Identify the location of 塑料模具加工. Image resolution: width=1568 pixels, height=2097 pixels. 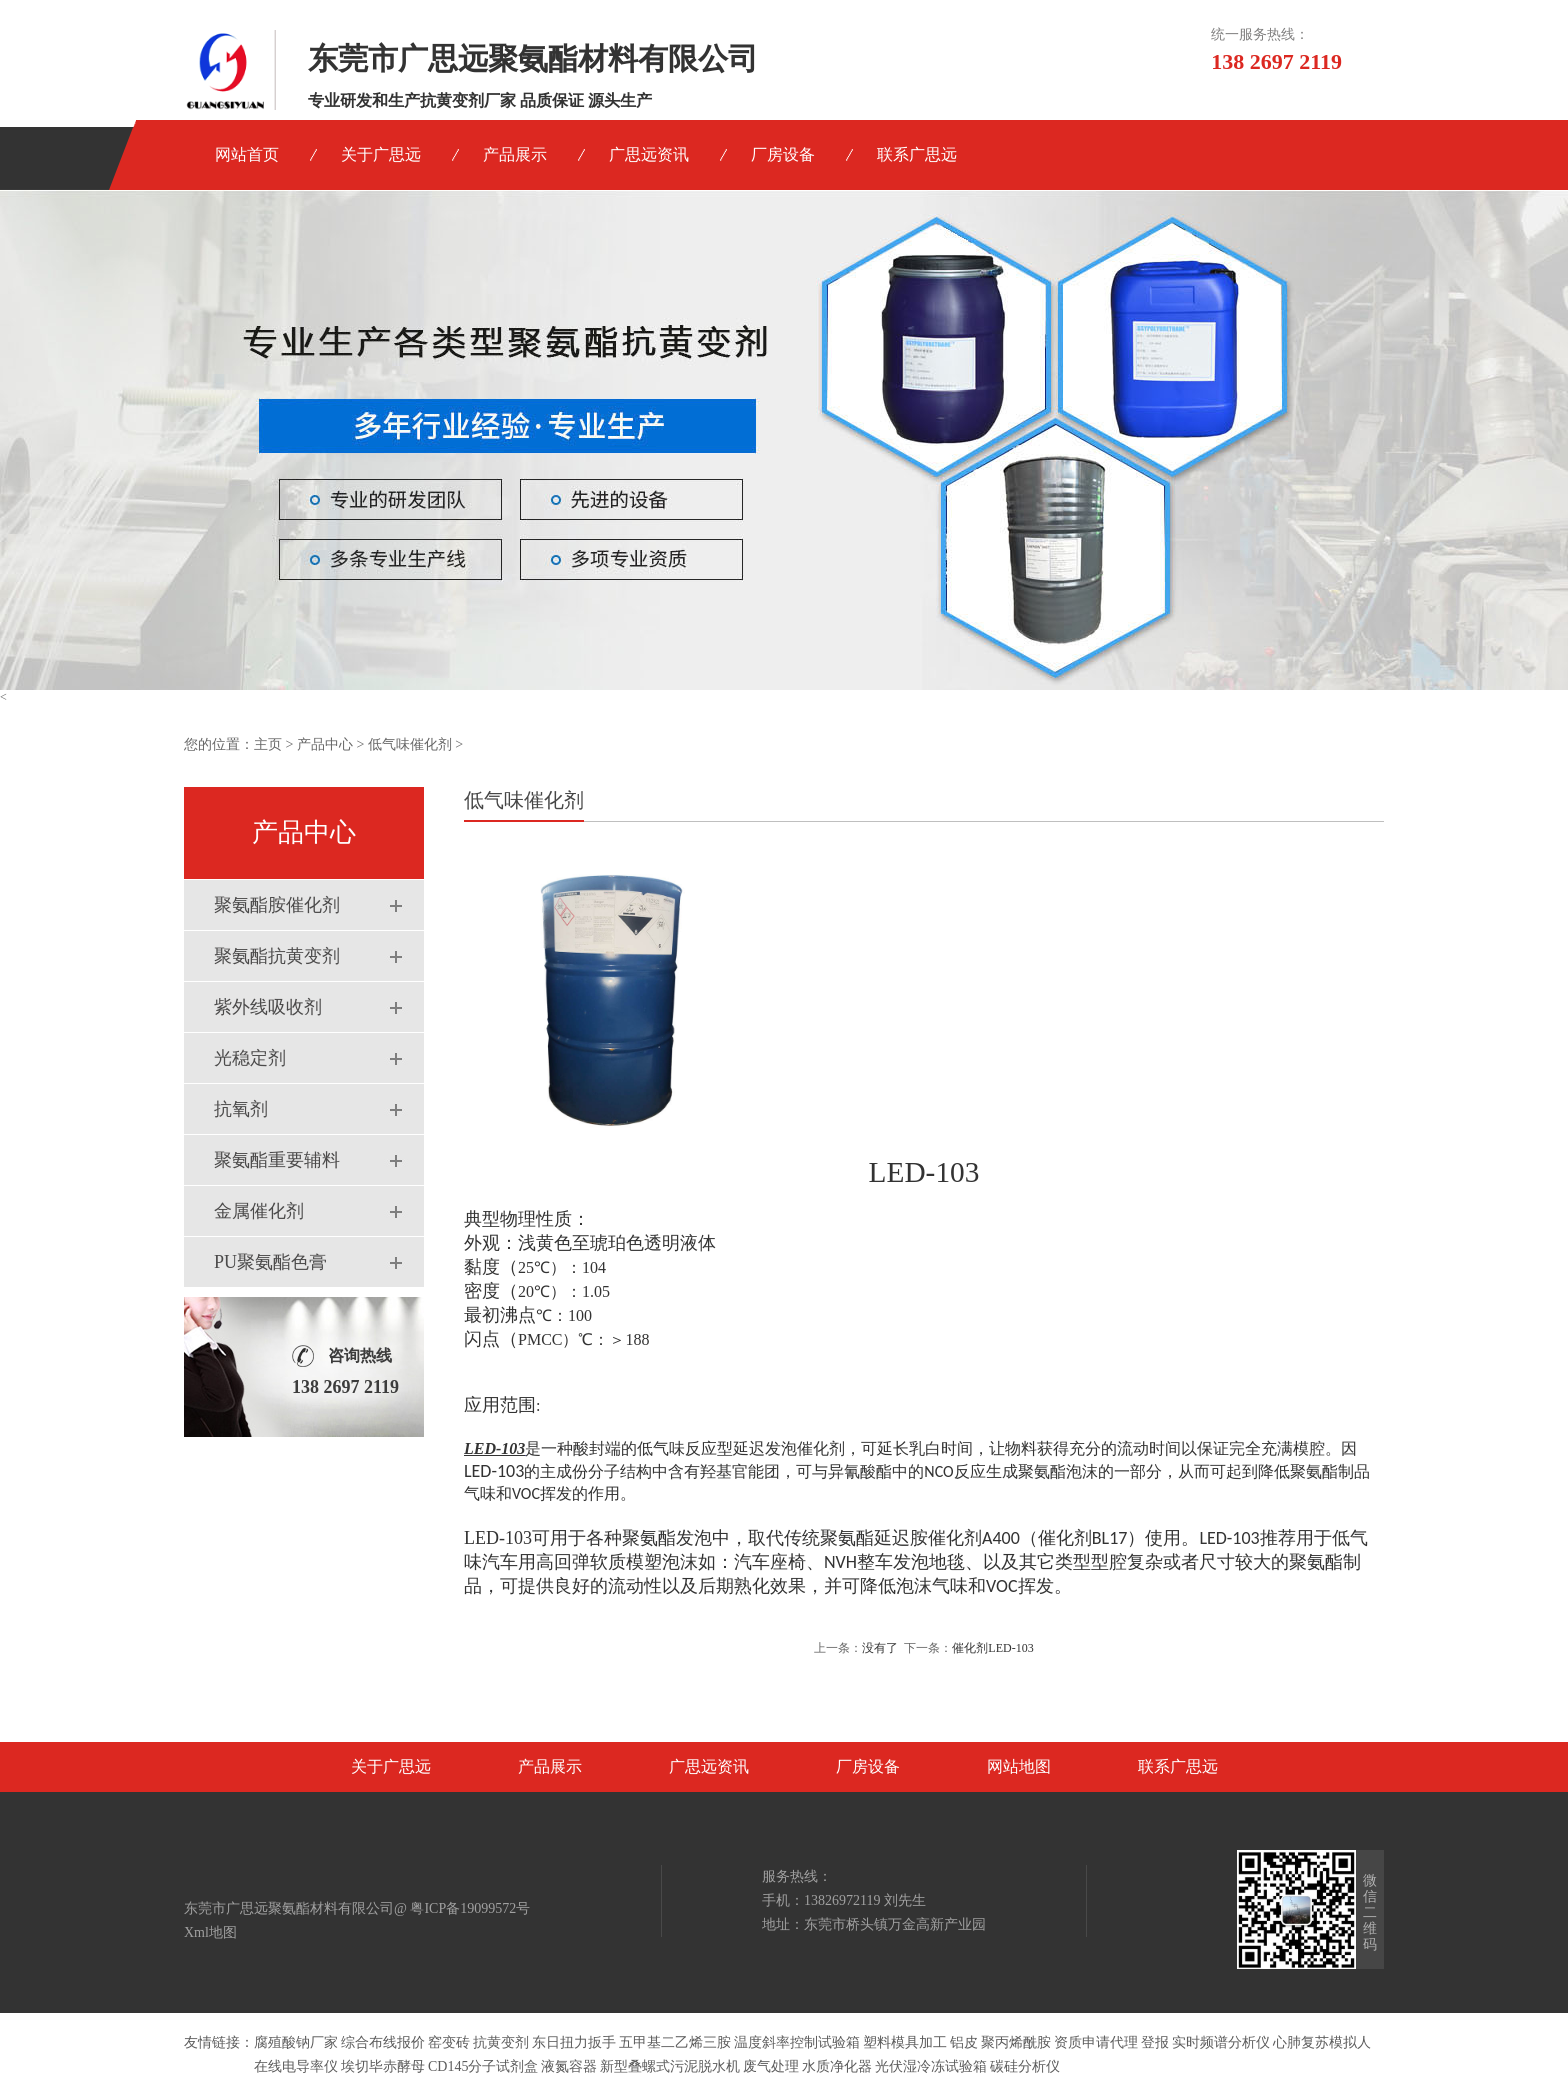
(905, 2042).